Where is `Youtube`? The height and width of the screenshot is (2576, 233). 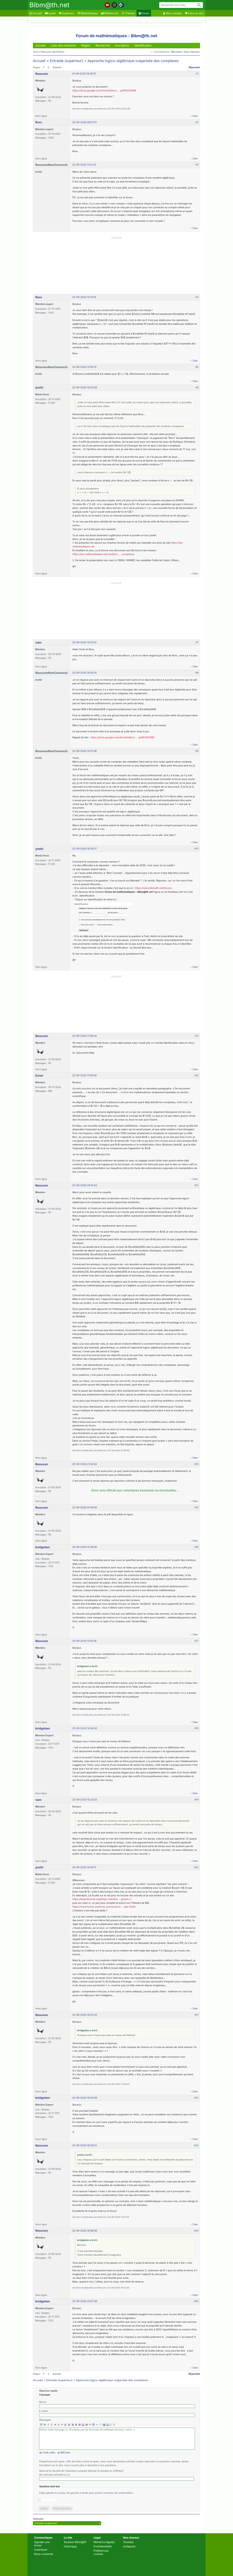 Youtube is located at coordinates (128, 2542).